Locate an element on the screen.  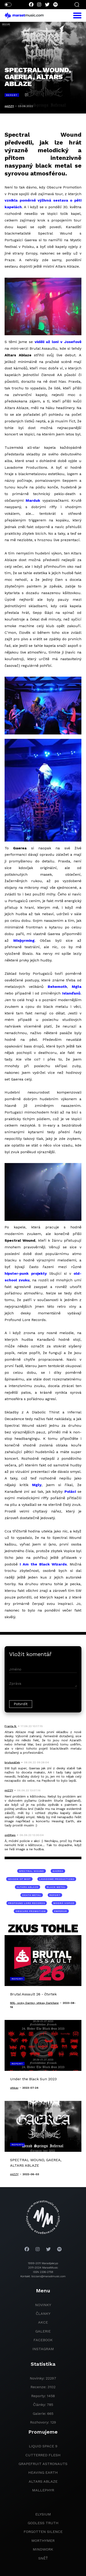
Obscure Promotion is located at coordinates (31, 1911).